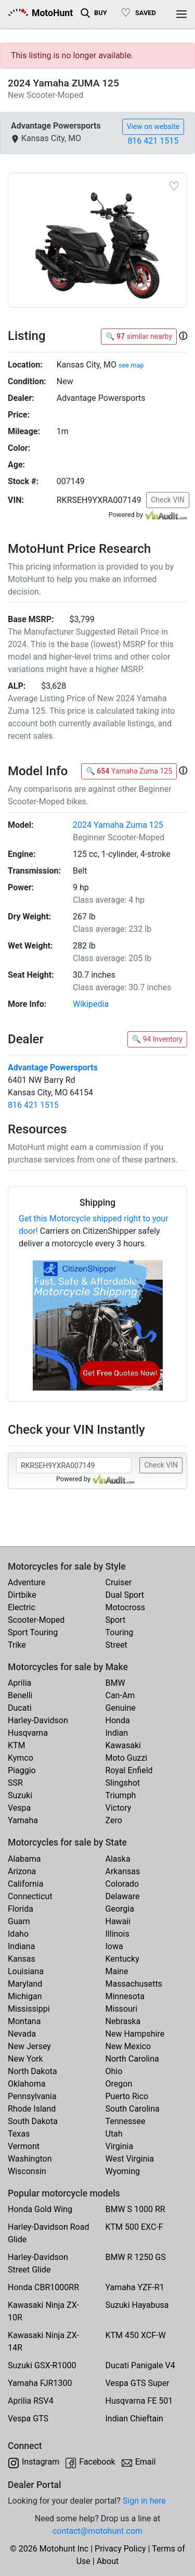  What do you see at coordinates (22, 1770) in the screenshot?
I see `Piaggio` at bounding box center [22, 1770].